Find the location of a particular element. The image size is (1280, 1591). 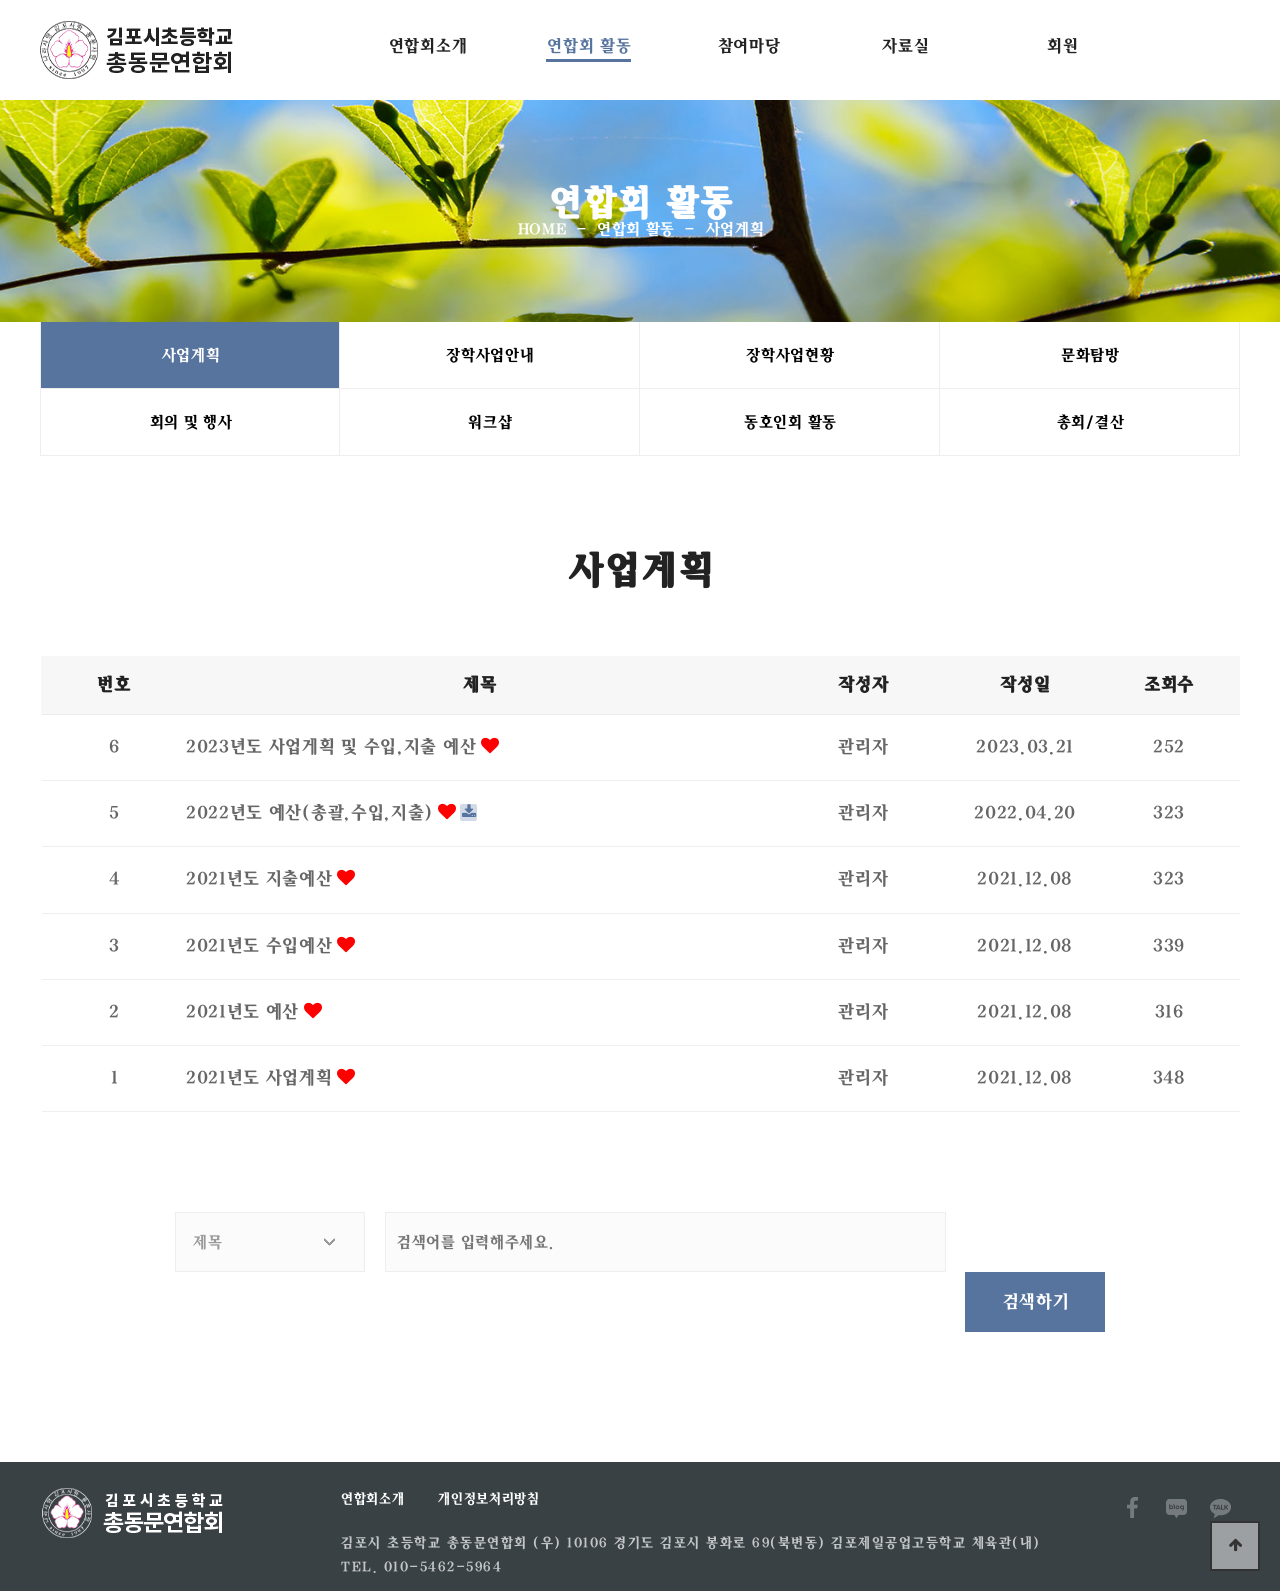

조회수 is located at coordinates (1168, 687).